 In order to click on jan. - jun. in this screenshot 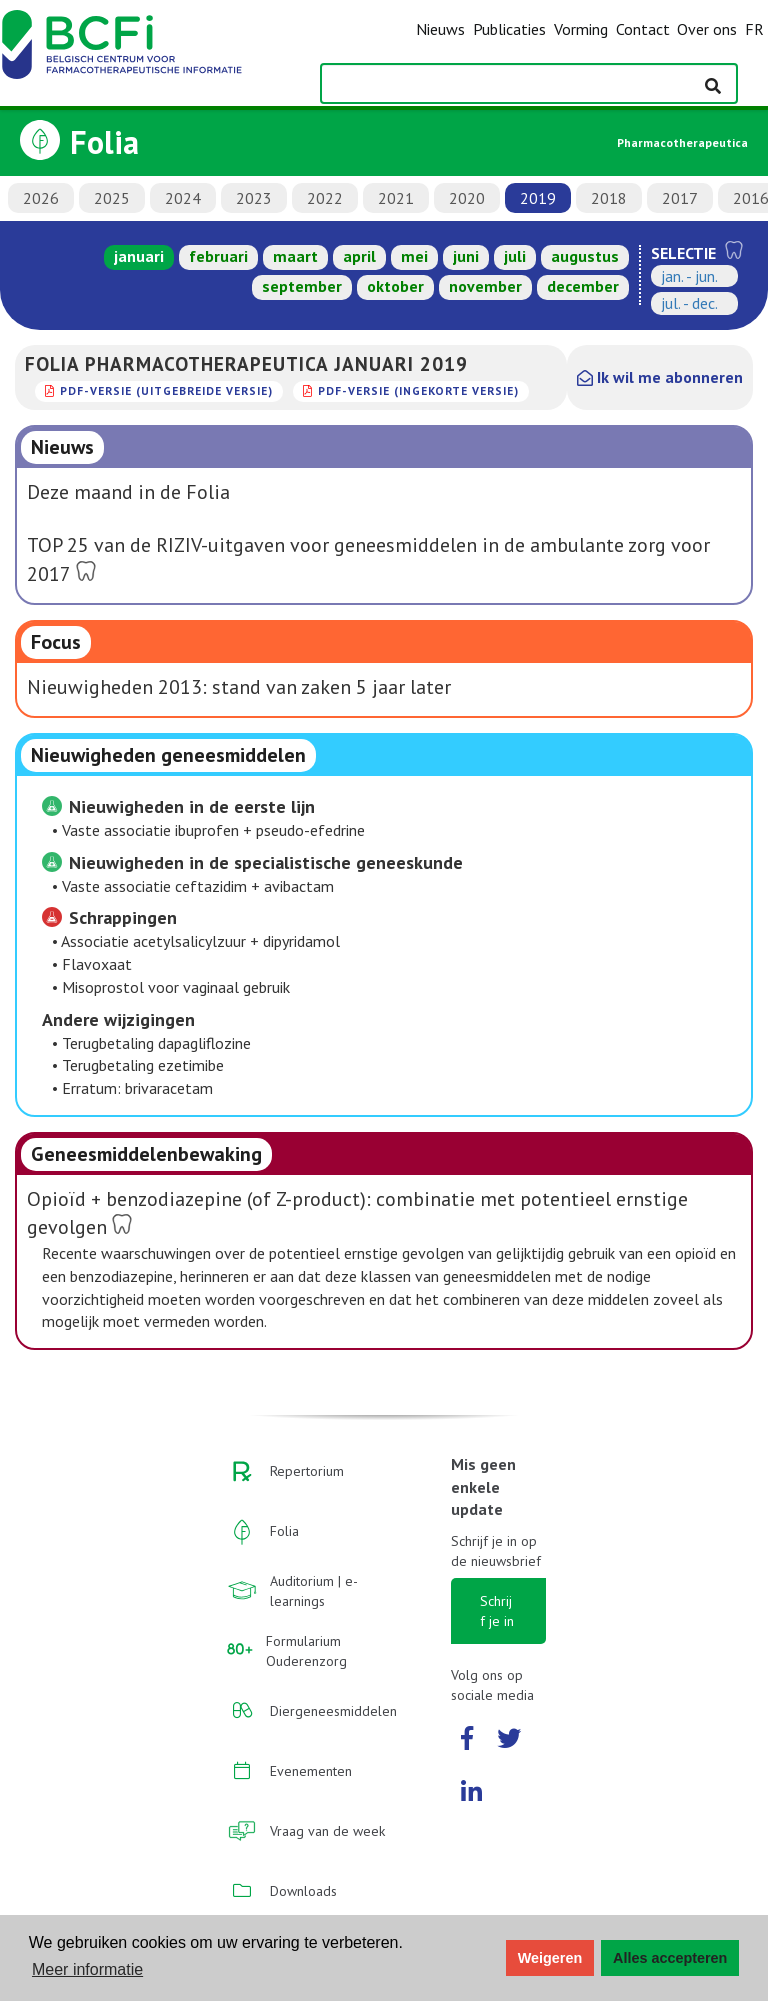, I will do `click(689, 276)`.